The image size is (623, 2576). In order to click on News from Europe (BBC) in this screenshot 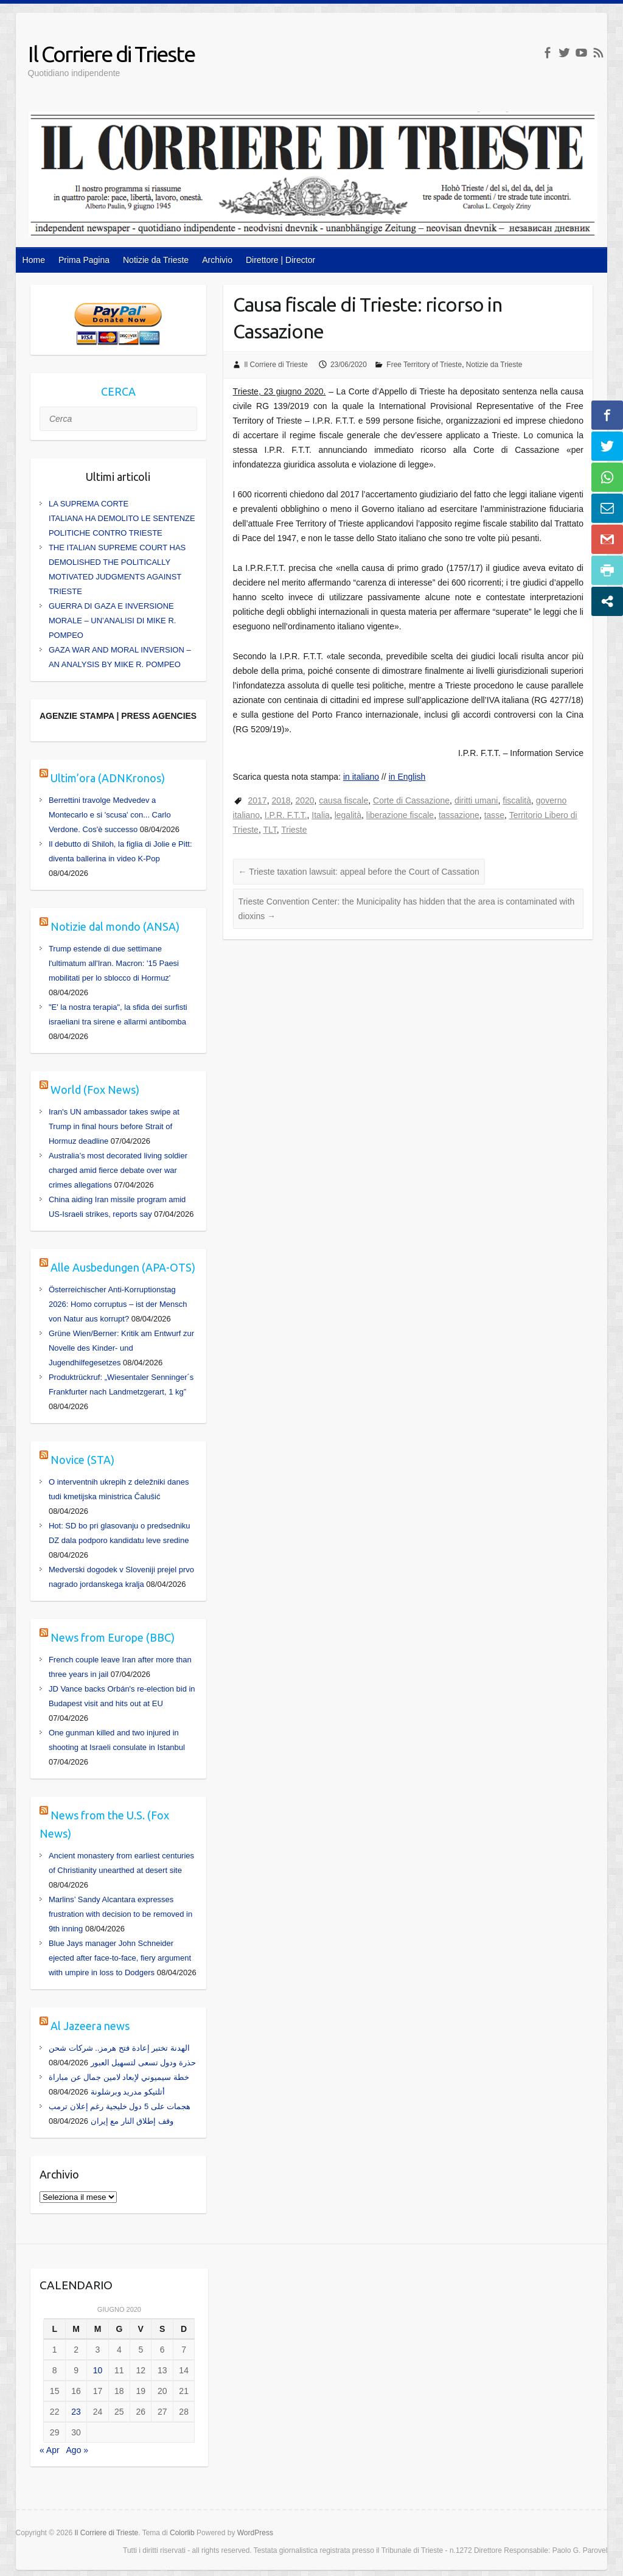, I will do `click(112, 1637)`.